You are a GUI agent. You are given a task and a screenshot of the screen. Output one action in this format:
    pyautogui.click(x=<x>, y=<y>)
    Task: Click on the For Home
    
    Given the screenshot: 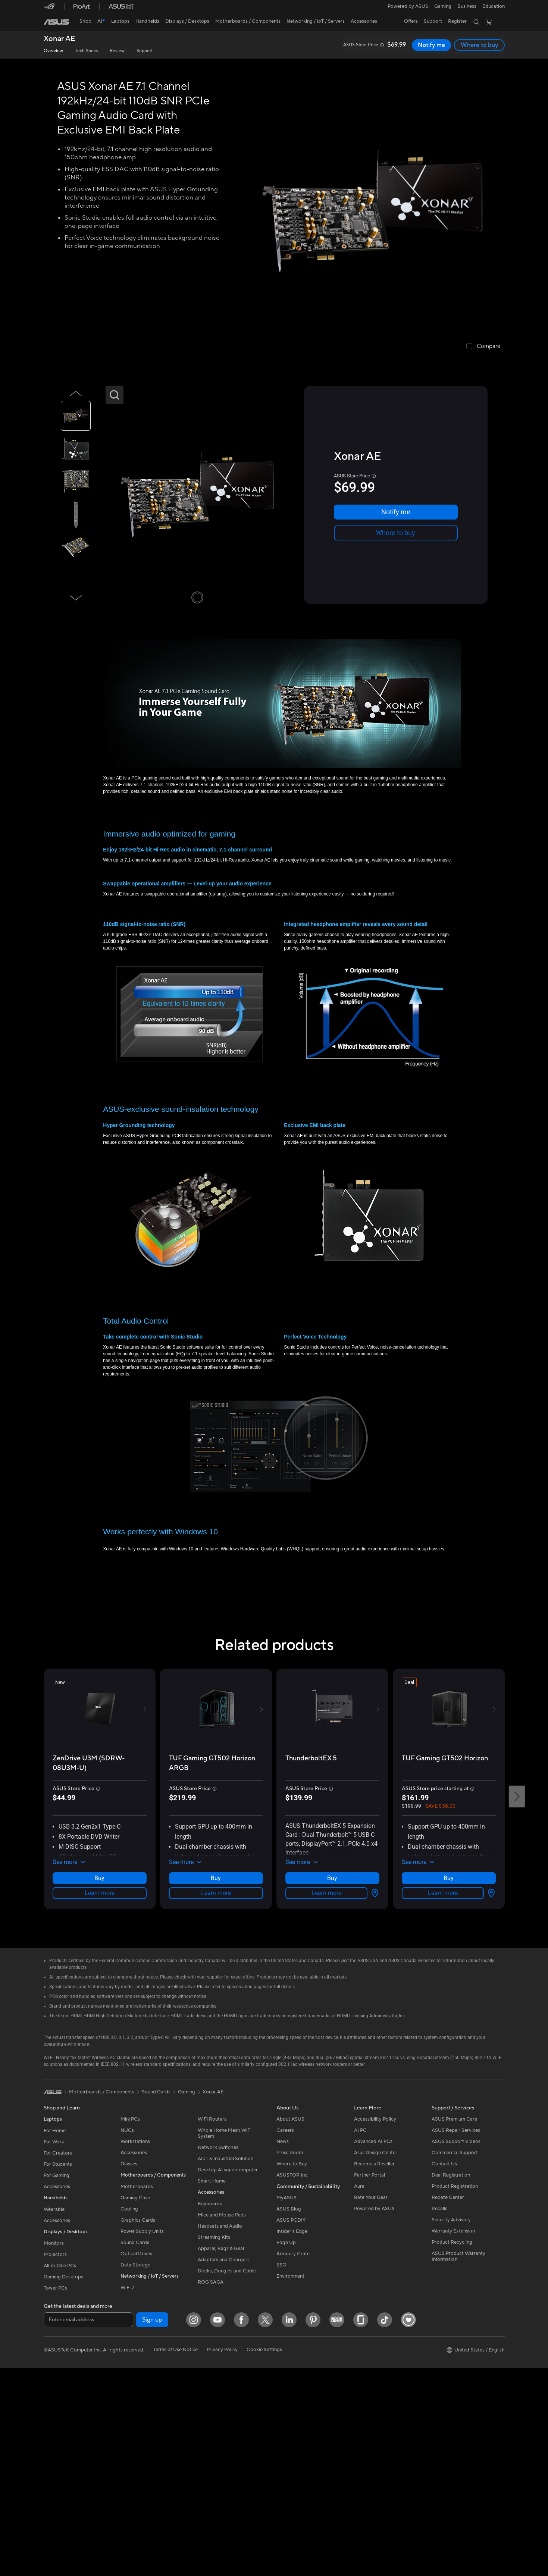 What is the action you would take?
    pyautogui.click(x=55, y=2337)
    